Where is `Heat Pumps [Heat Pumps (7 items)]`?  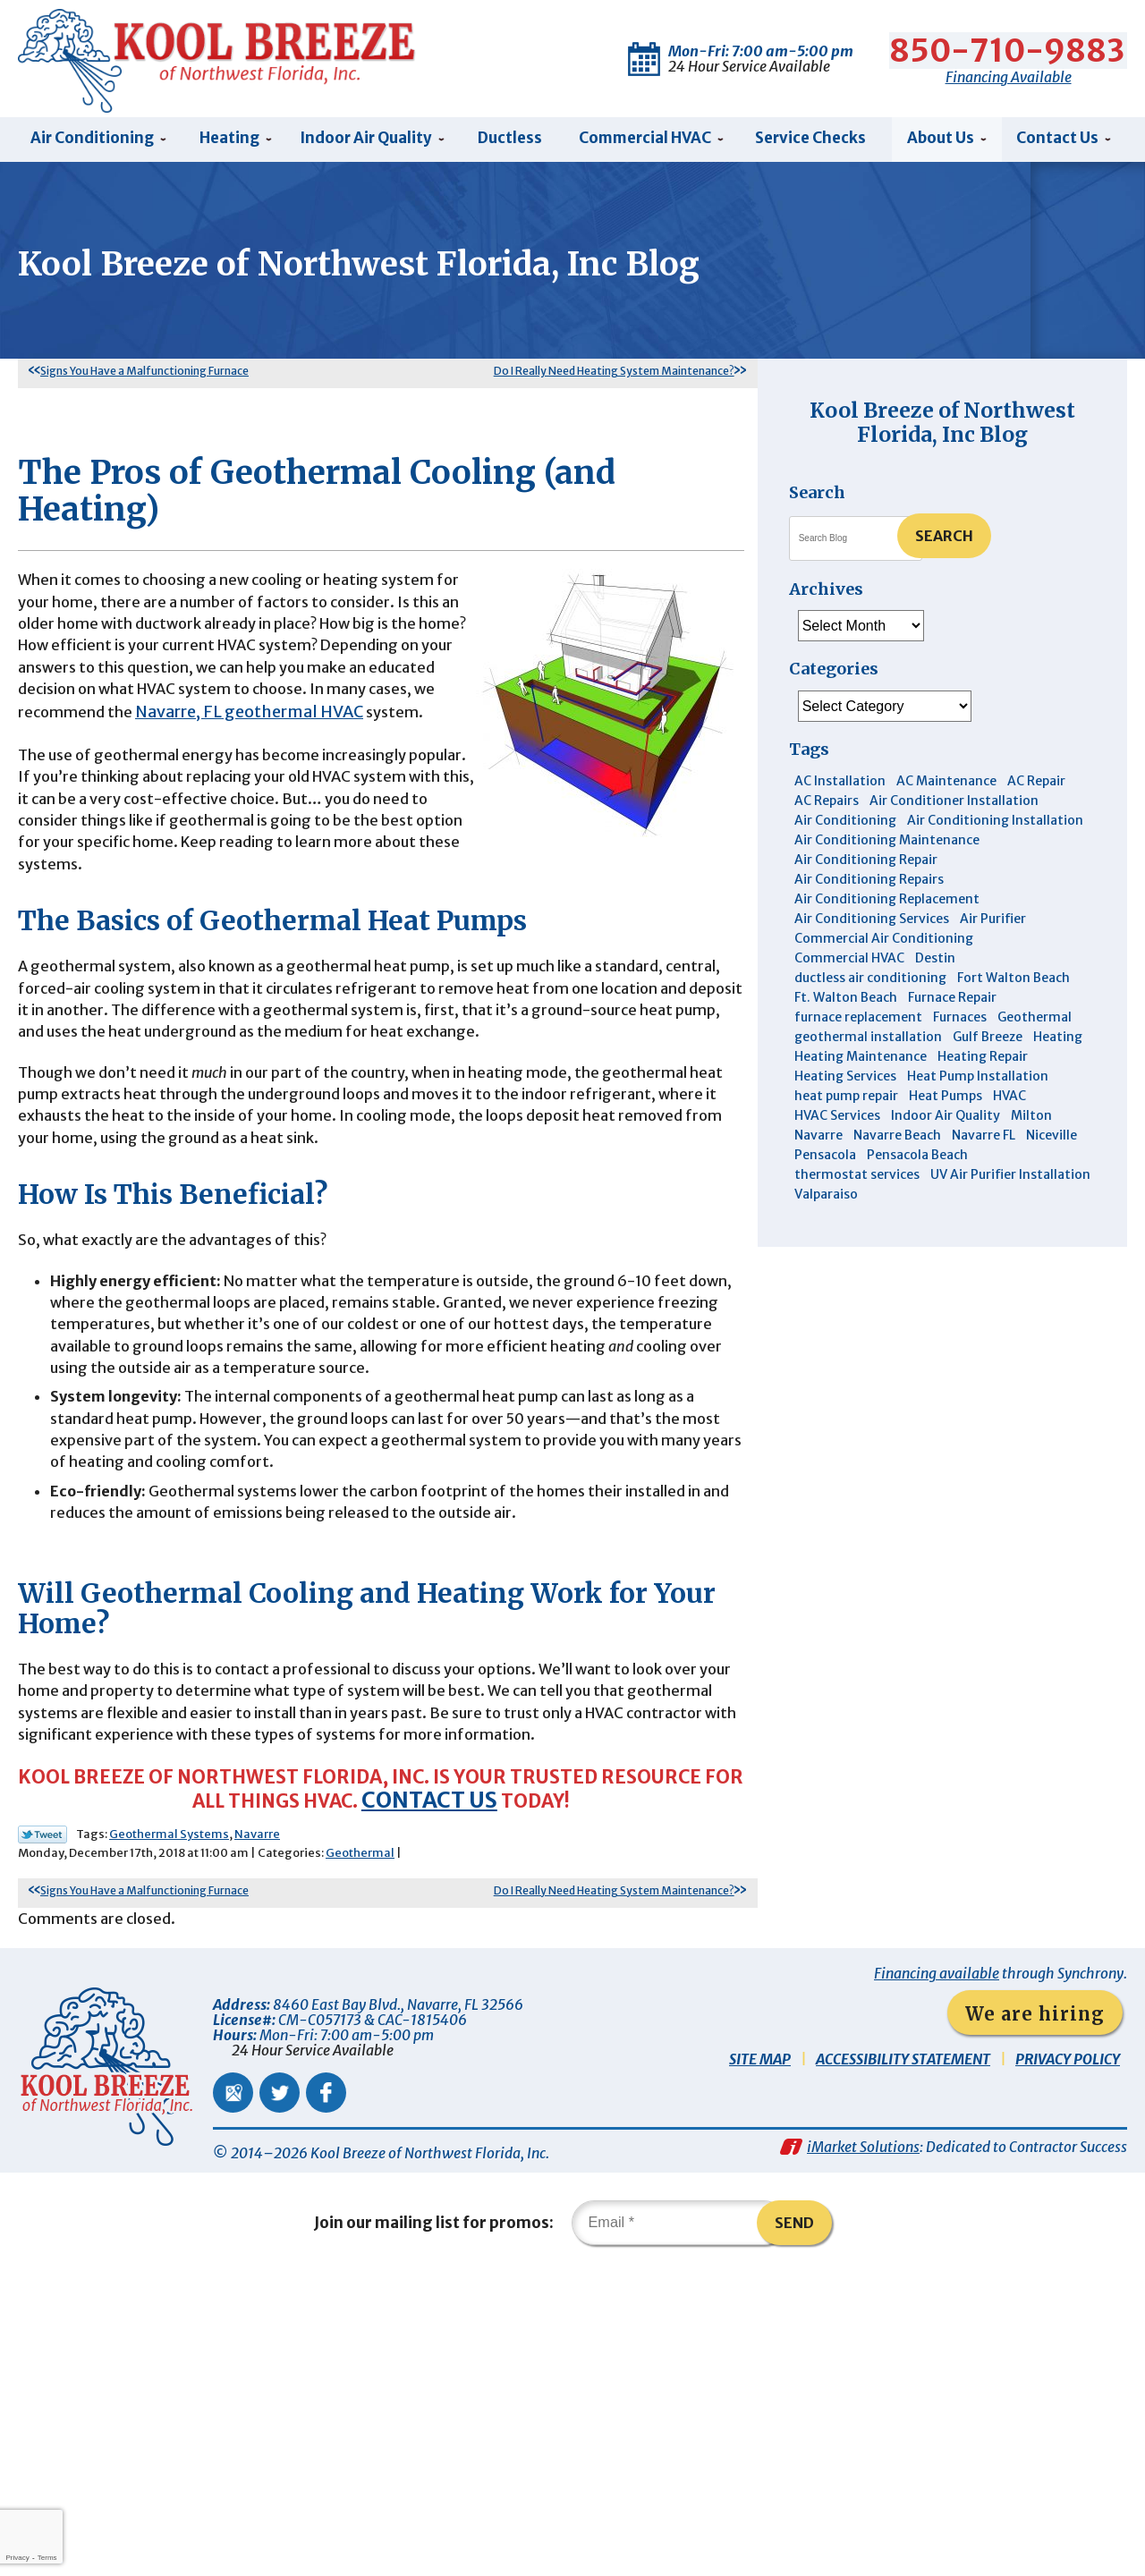
Heat Pumps [Heat Pumps (7 items)] is located at coordinates (945, 1099).